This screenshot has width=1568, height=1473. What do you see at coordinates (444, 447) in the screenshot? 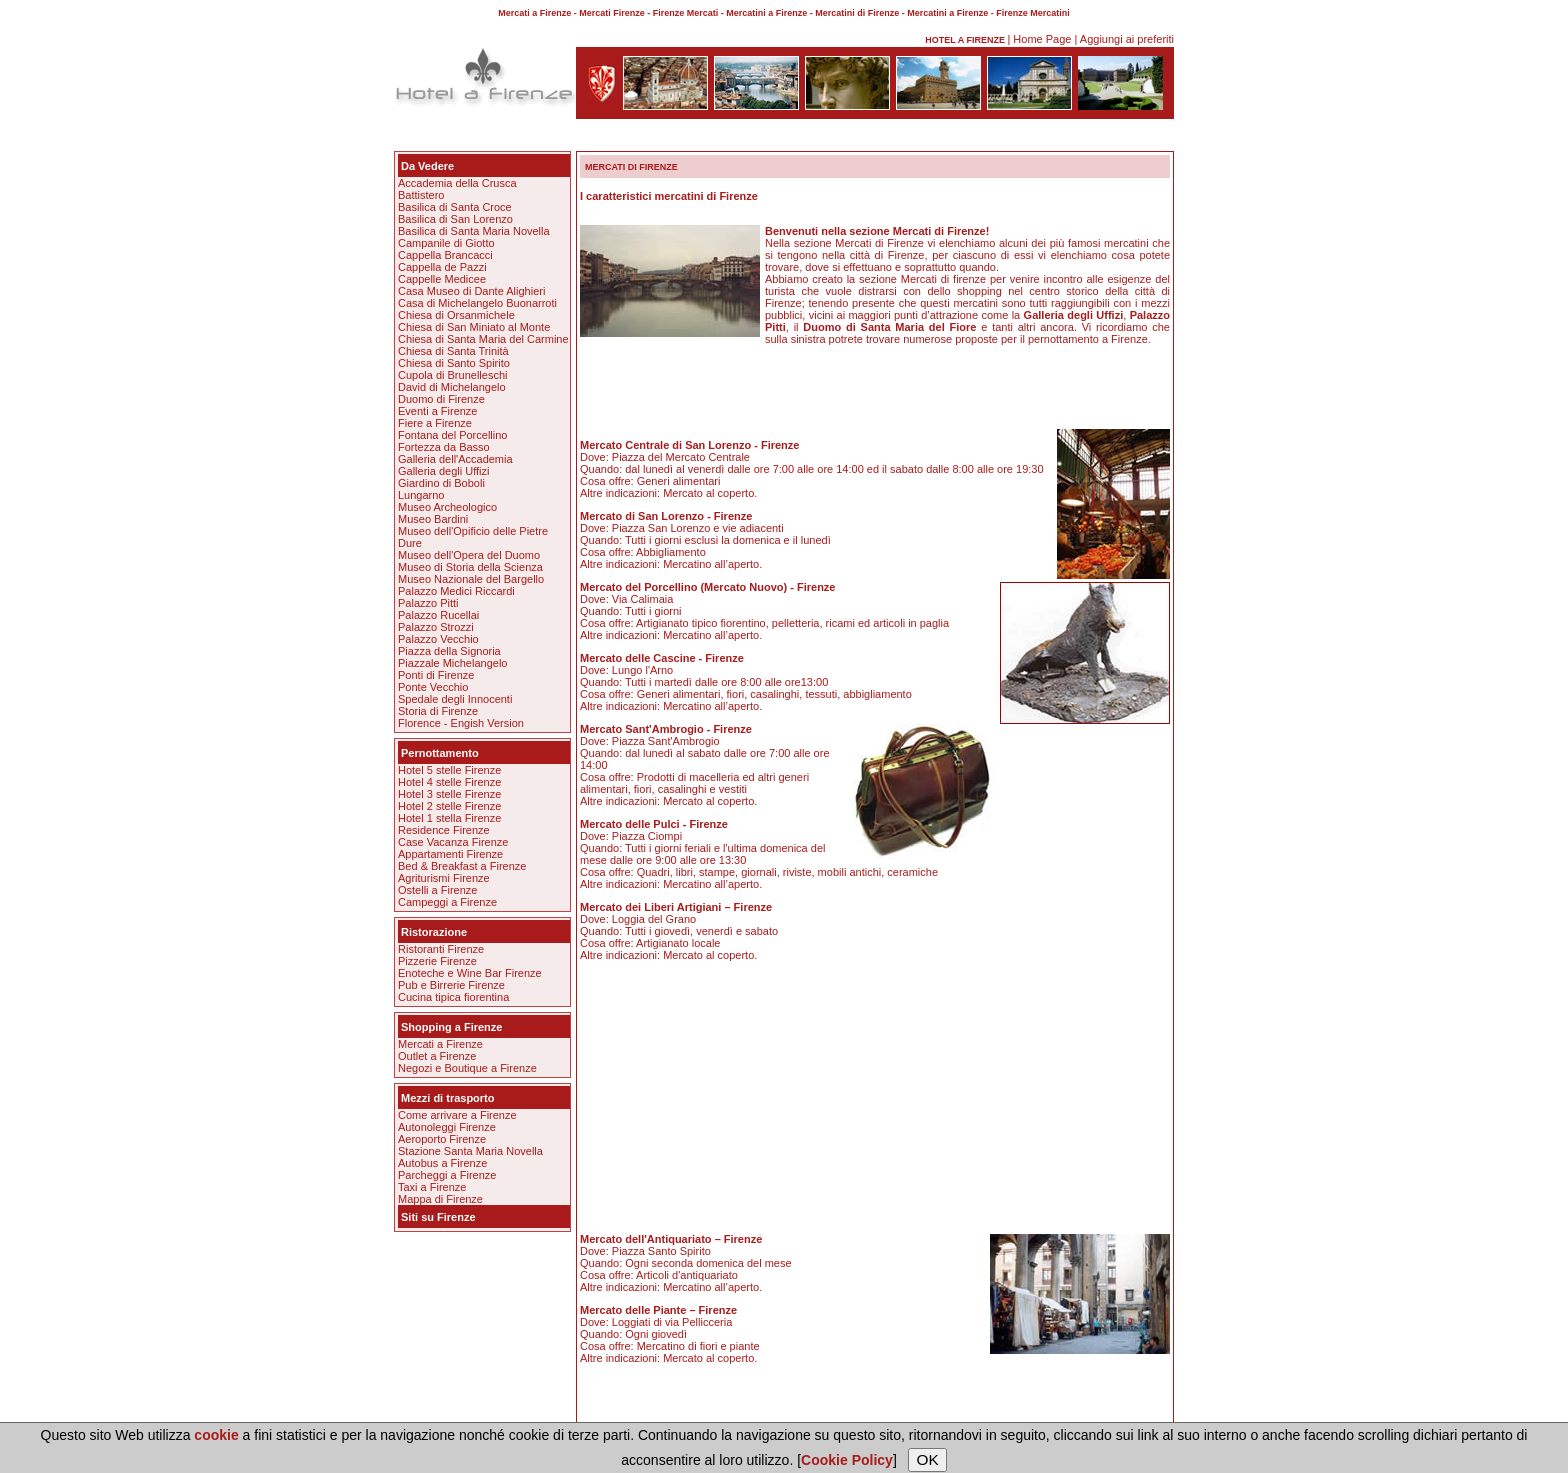
I see `Fortezza da Basso` at bounding box center [444, 447].